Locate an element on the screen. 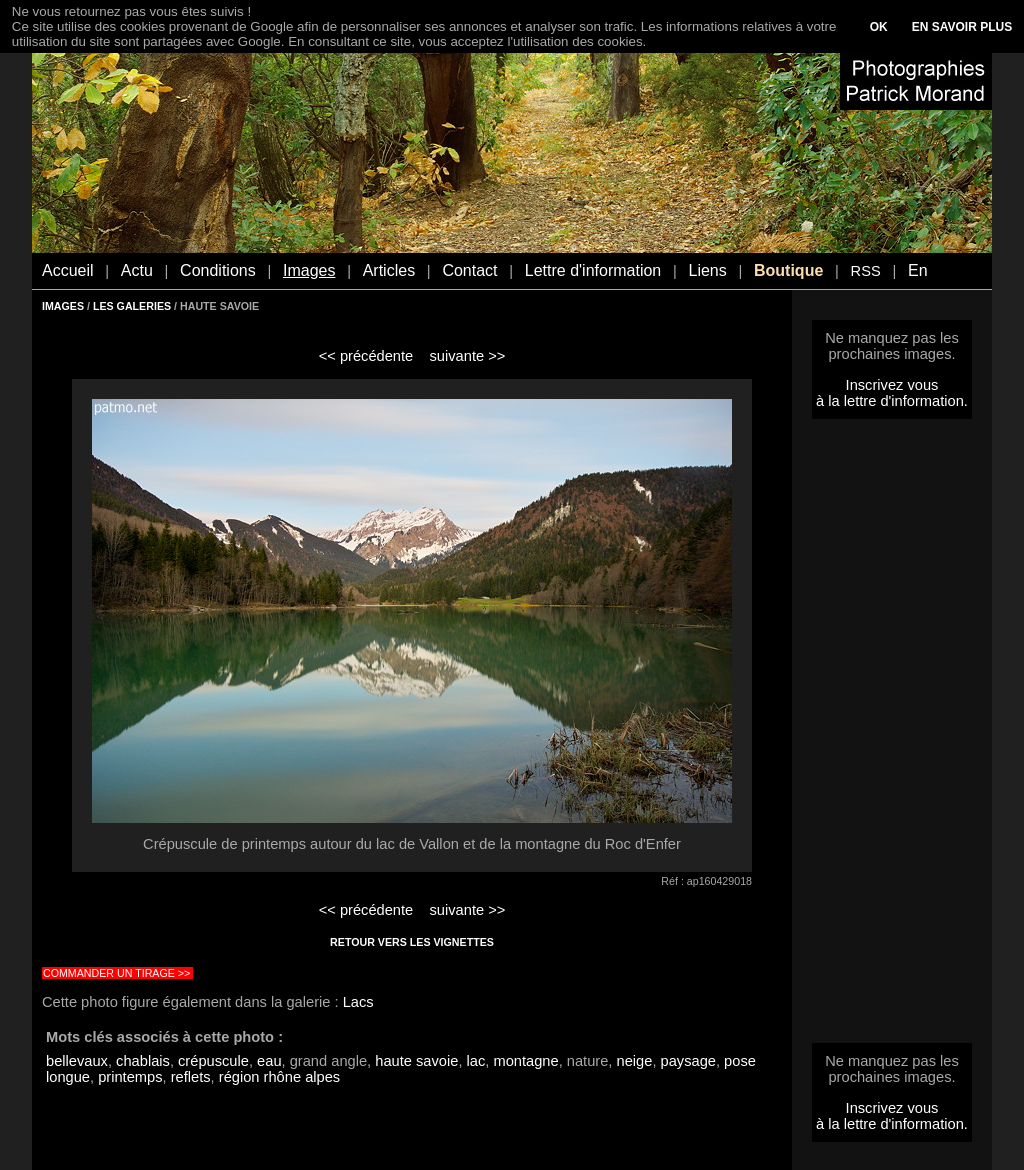 This screenshot has width=1024, height=1170. neige is located at coordinates (635, 1061).